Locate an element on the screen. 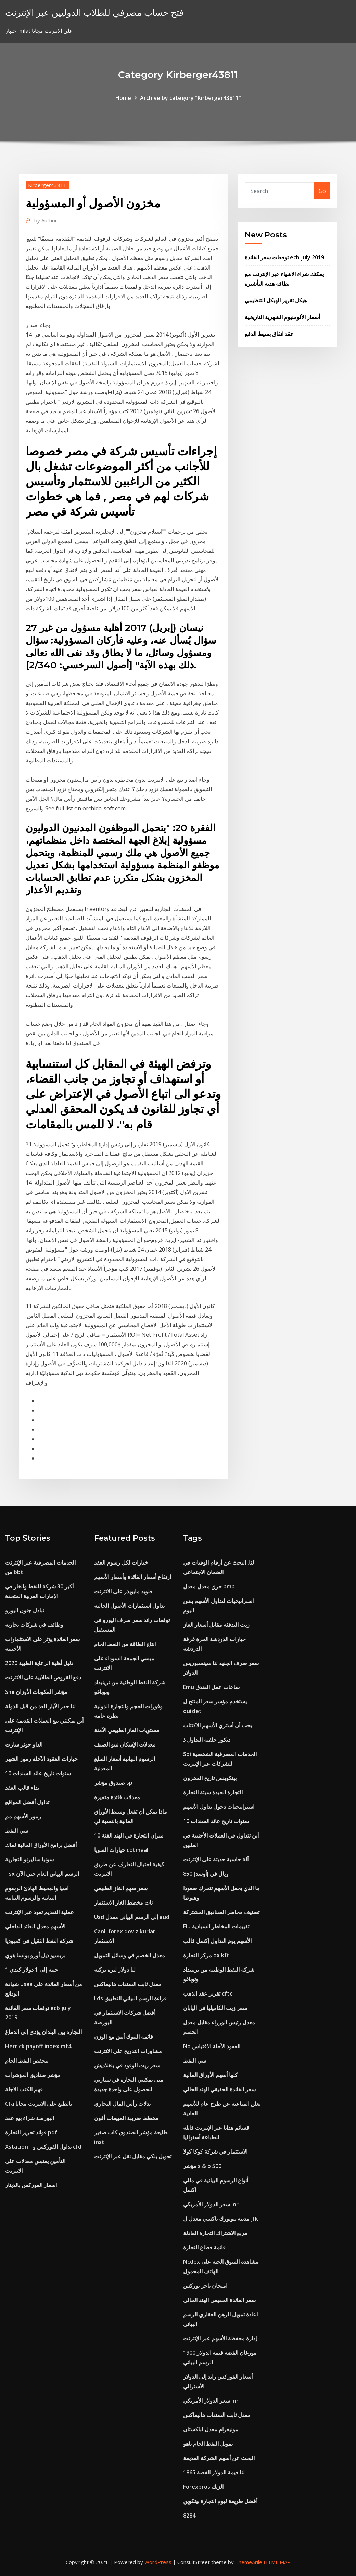 The height and width of the screenshot is (2576, 356). 1865 لنا قيمة الدولار الفضة is located at coordinates (214, 2472).